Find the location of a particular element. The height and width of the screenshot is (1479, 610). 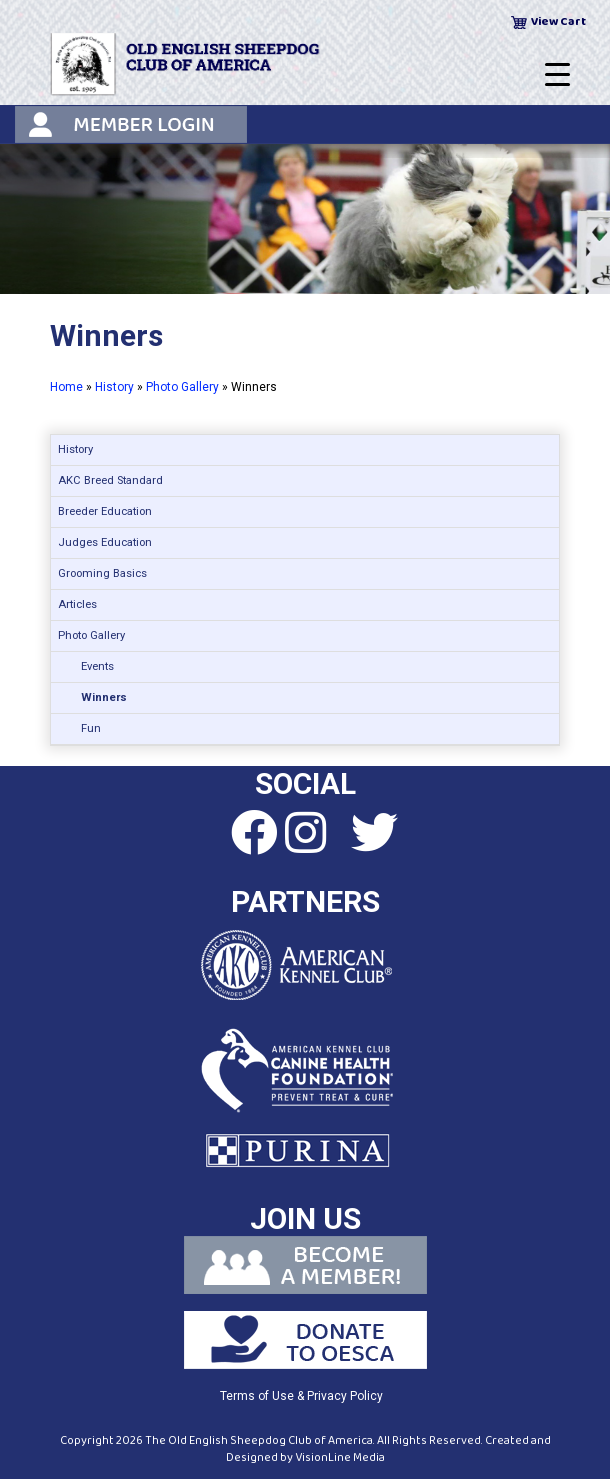

AKC Breed Standard is located at coordinates (110, 480).